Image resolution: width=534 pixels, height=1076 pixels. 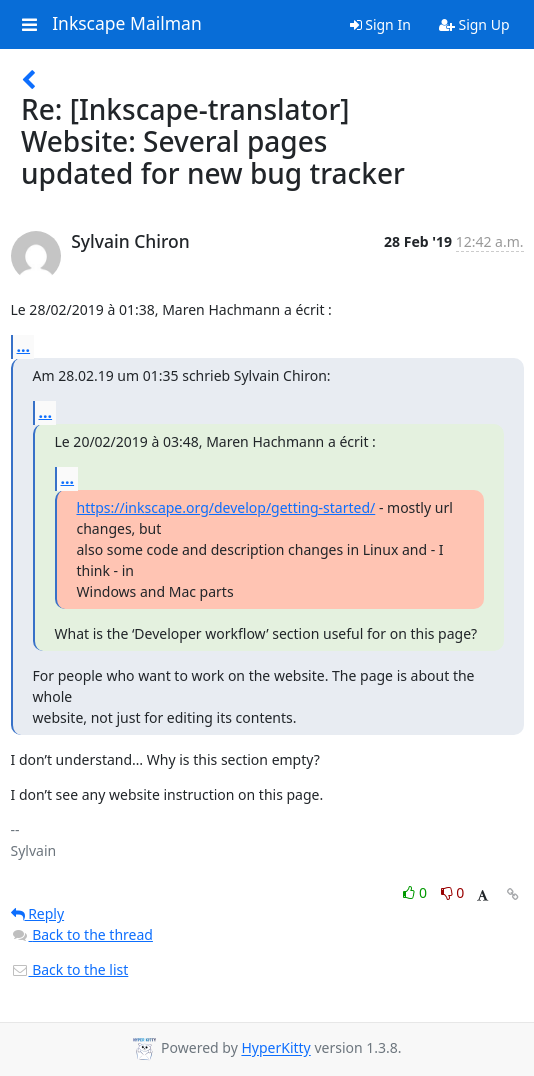 What do you see at coordinates (416, 892) in the screenshot?
I see `0 [Like thread]` at bounding box center [416, 892].